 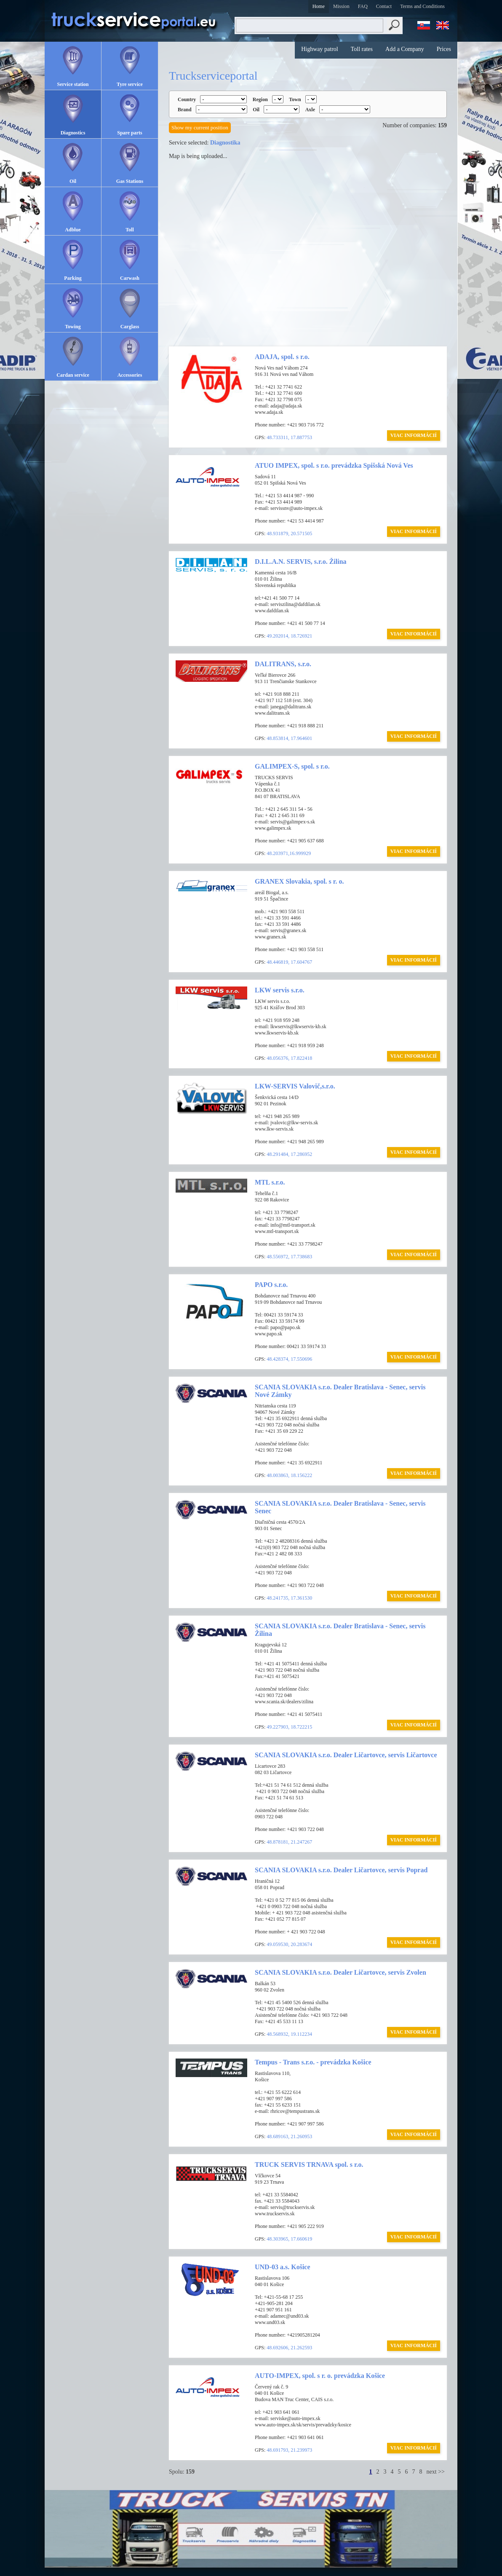 I want to click on 48.428374, 17.550696, so click(x=289, y=1359).